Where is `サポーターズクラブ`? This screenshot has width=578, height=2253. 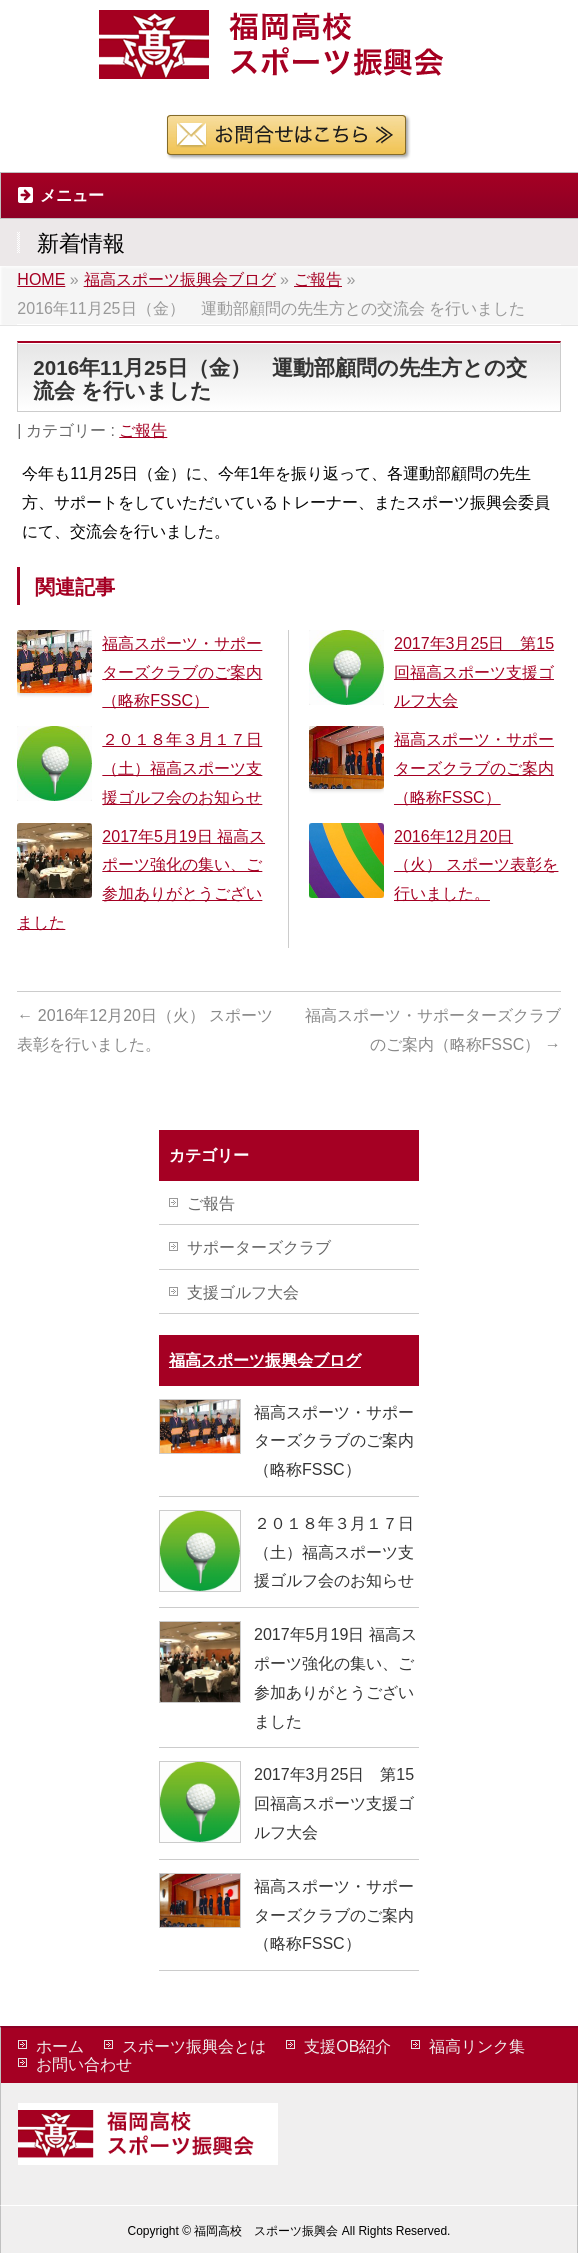 サポーターズクラブ is located at coordinates (259, 1247).